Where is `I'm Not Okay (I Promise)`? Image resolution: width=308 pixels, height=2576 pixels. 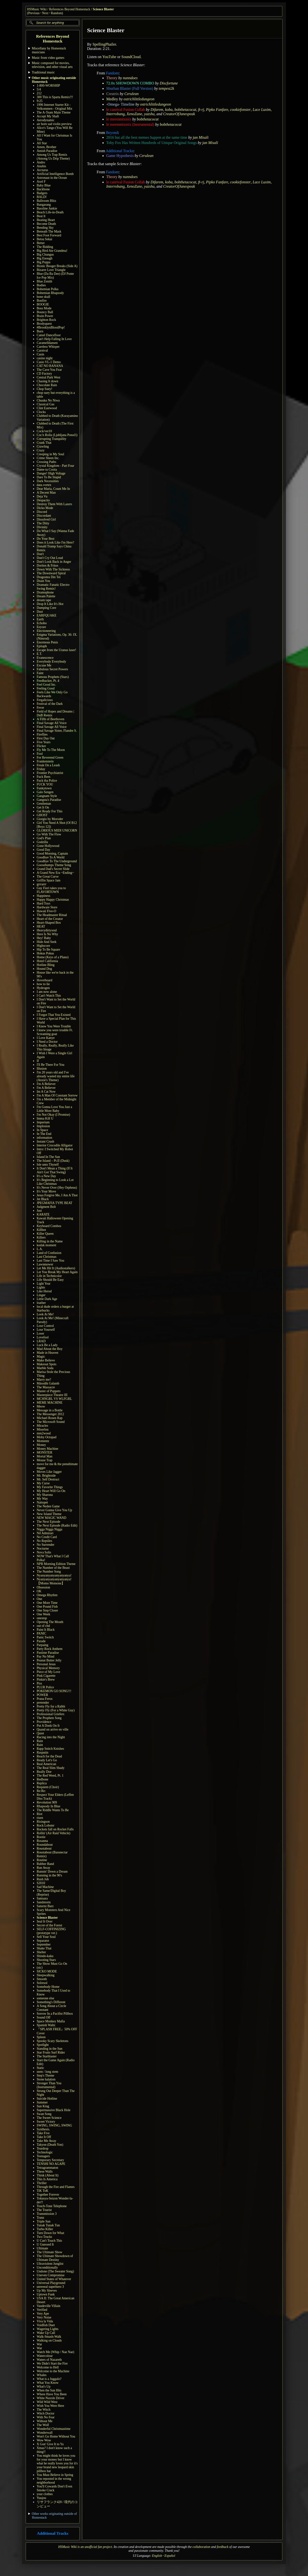 I'm Not Okay (I Promise) is located at coordinates (53, 1114).